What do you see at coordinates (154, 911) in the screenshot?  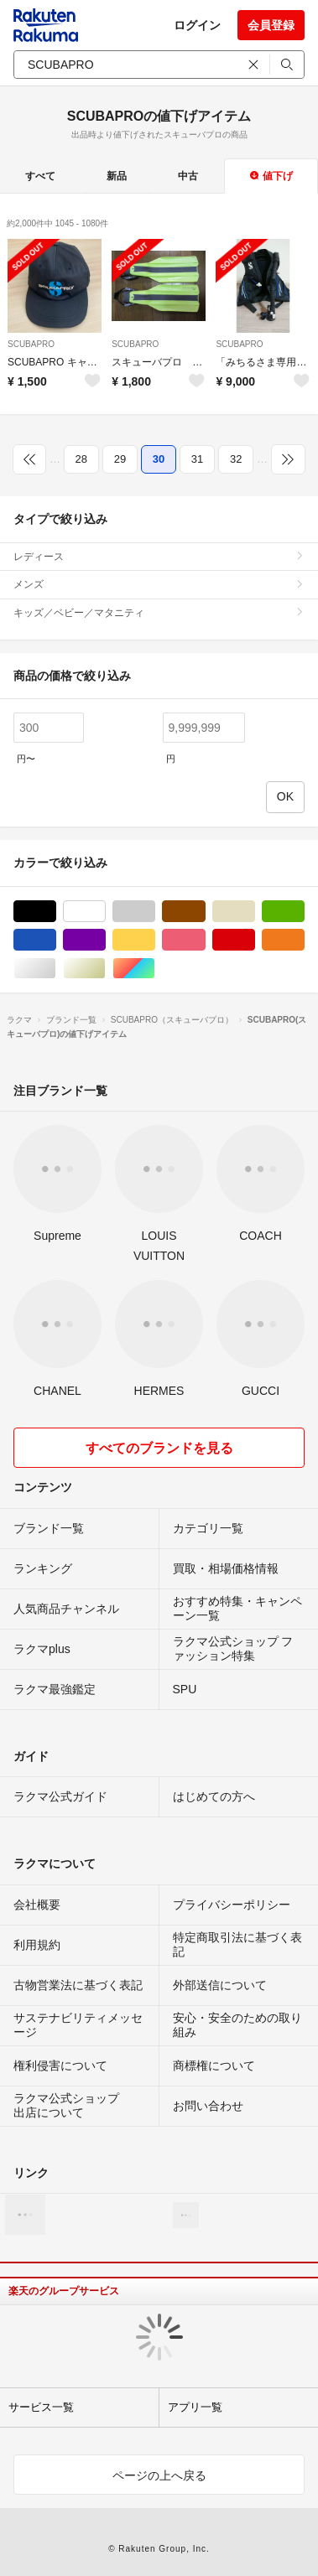 I see `グレー/灰色系` at bounding box center [154, 911].